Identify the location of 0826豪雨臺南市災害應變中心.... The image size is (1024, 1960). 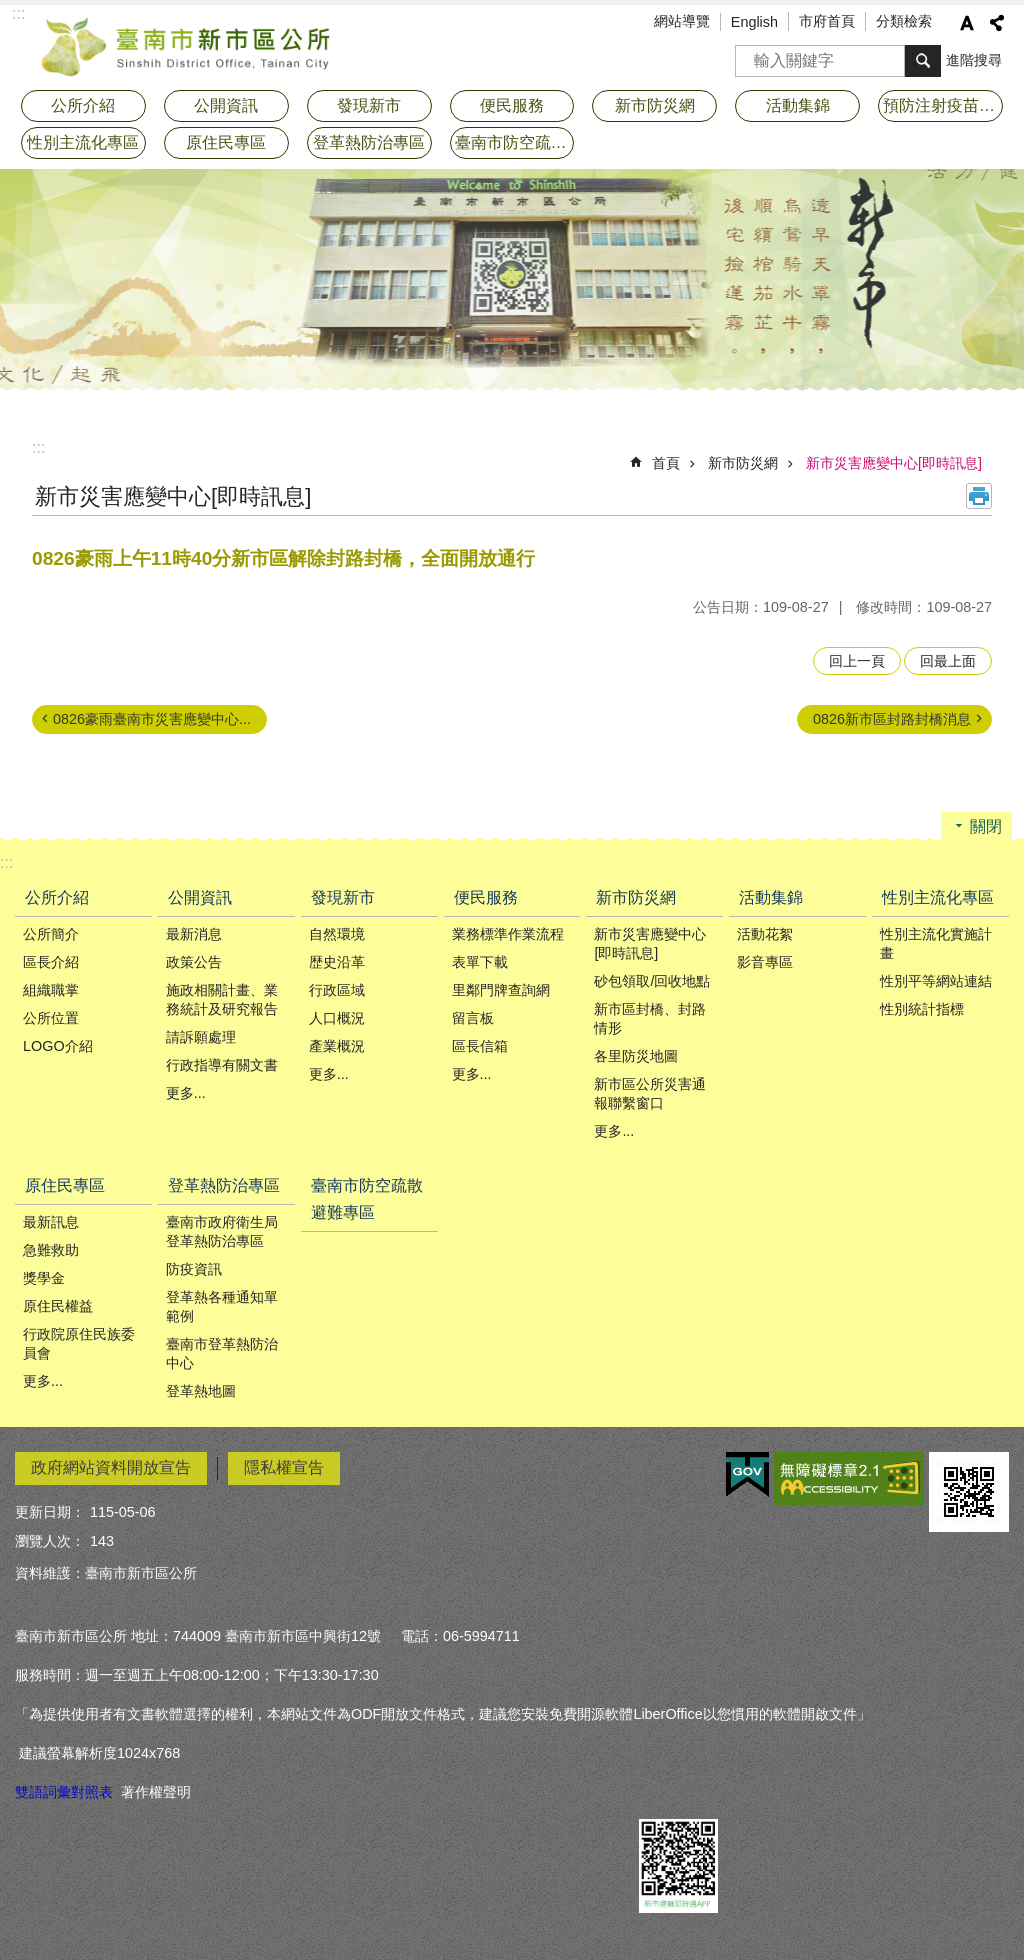
(152, 719).